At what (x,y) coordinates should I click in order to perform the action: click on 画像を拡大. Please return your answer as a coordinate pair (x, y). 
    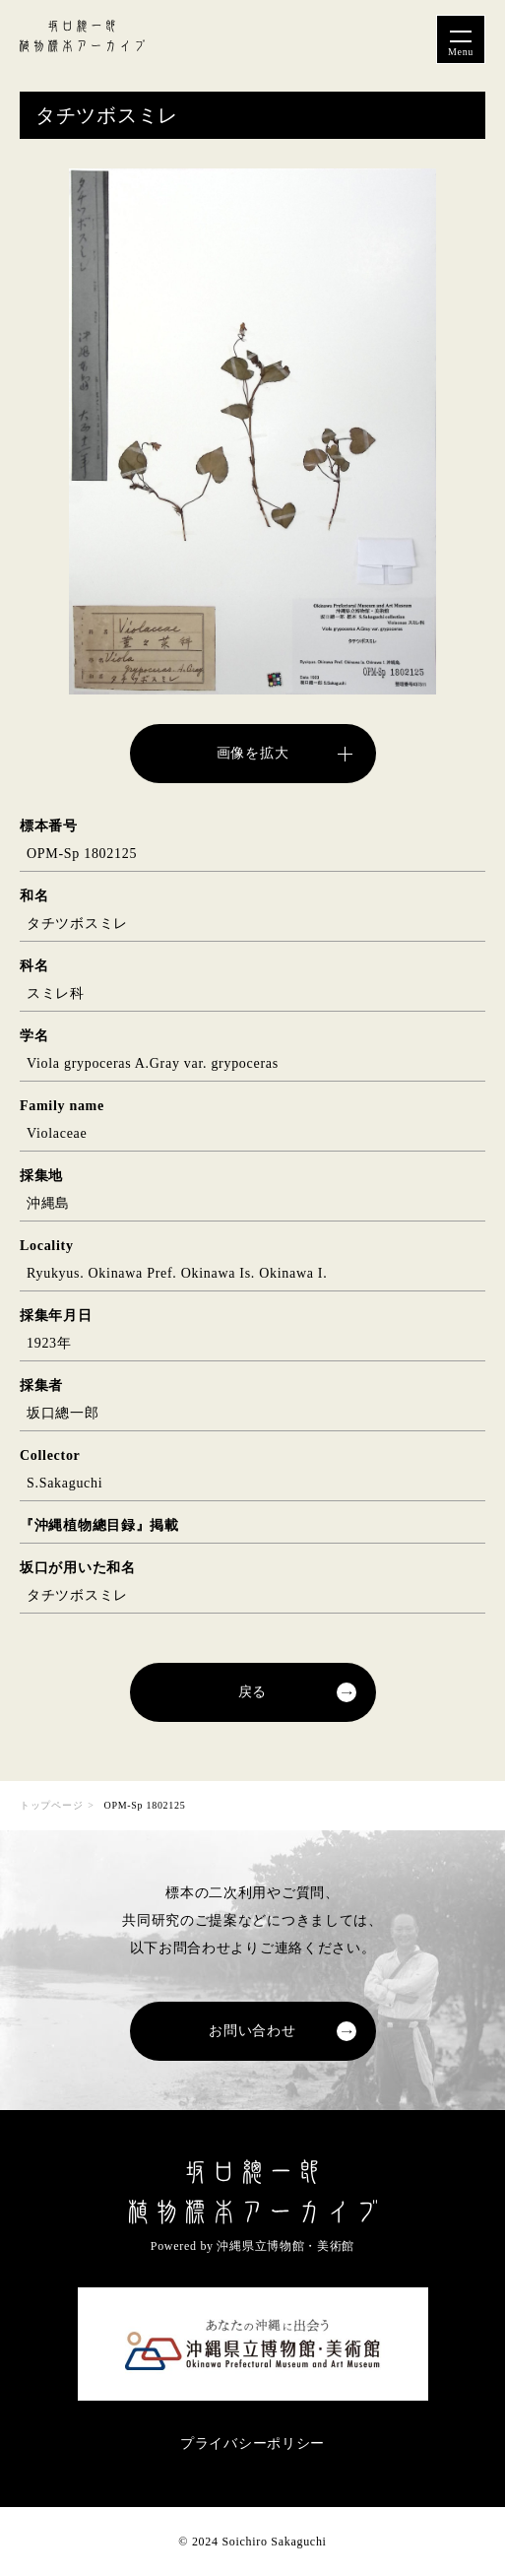
    Looking at the image, I should click on (253, 753).